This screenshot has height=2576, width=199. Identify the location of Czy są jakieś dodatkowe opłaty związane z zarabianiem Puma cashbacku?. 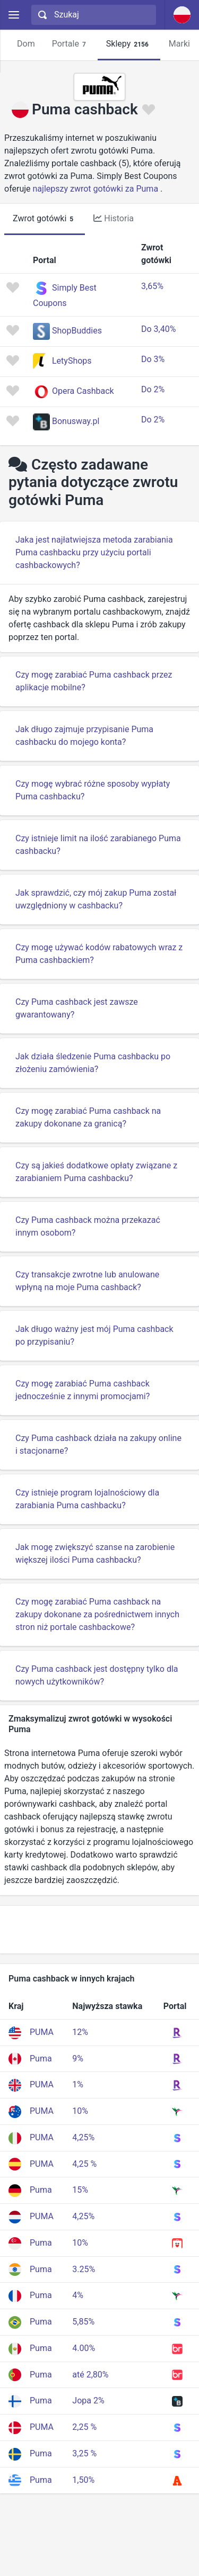
(96, 1171).